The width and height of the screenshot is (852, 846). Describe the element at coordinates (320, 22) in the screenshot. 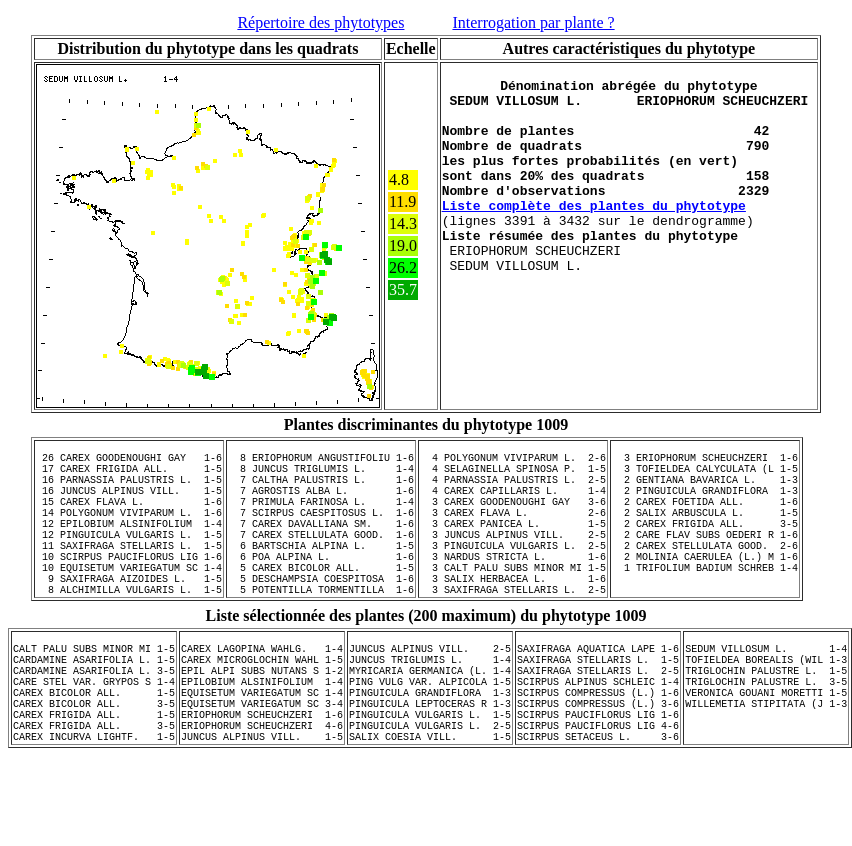

I see `Répertoire des phytotypes` at that location.